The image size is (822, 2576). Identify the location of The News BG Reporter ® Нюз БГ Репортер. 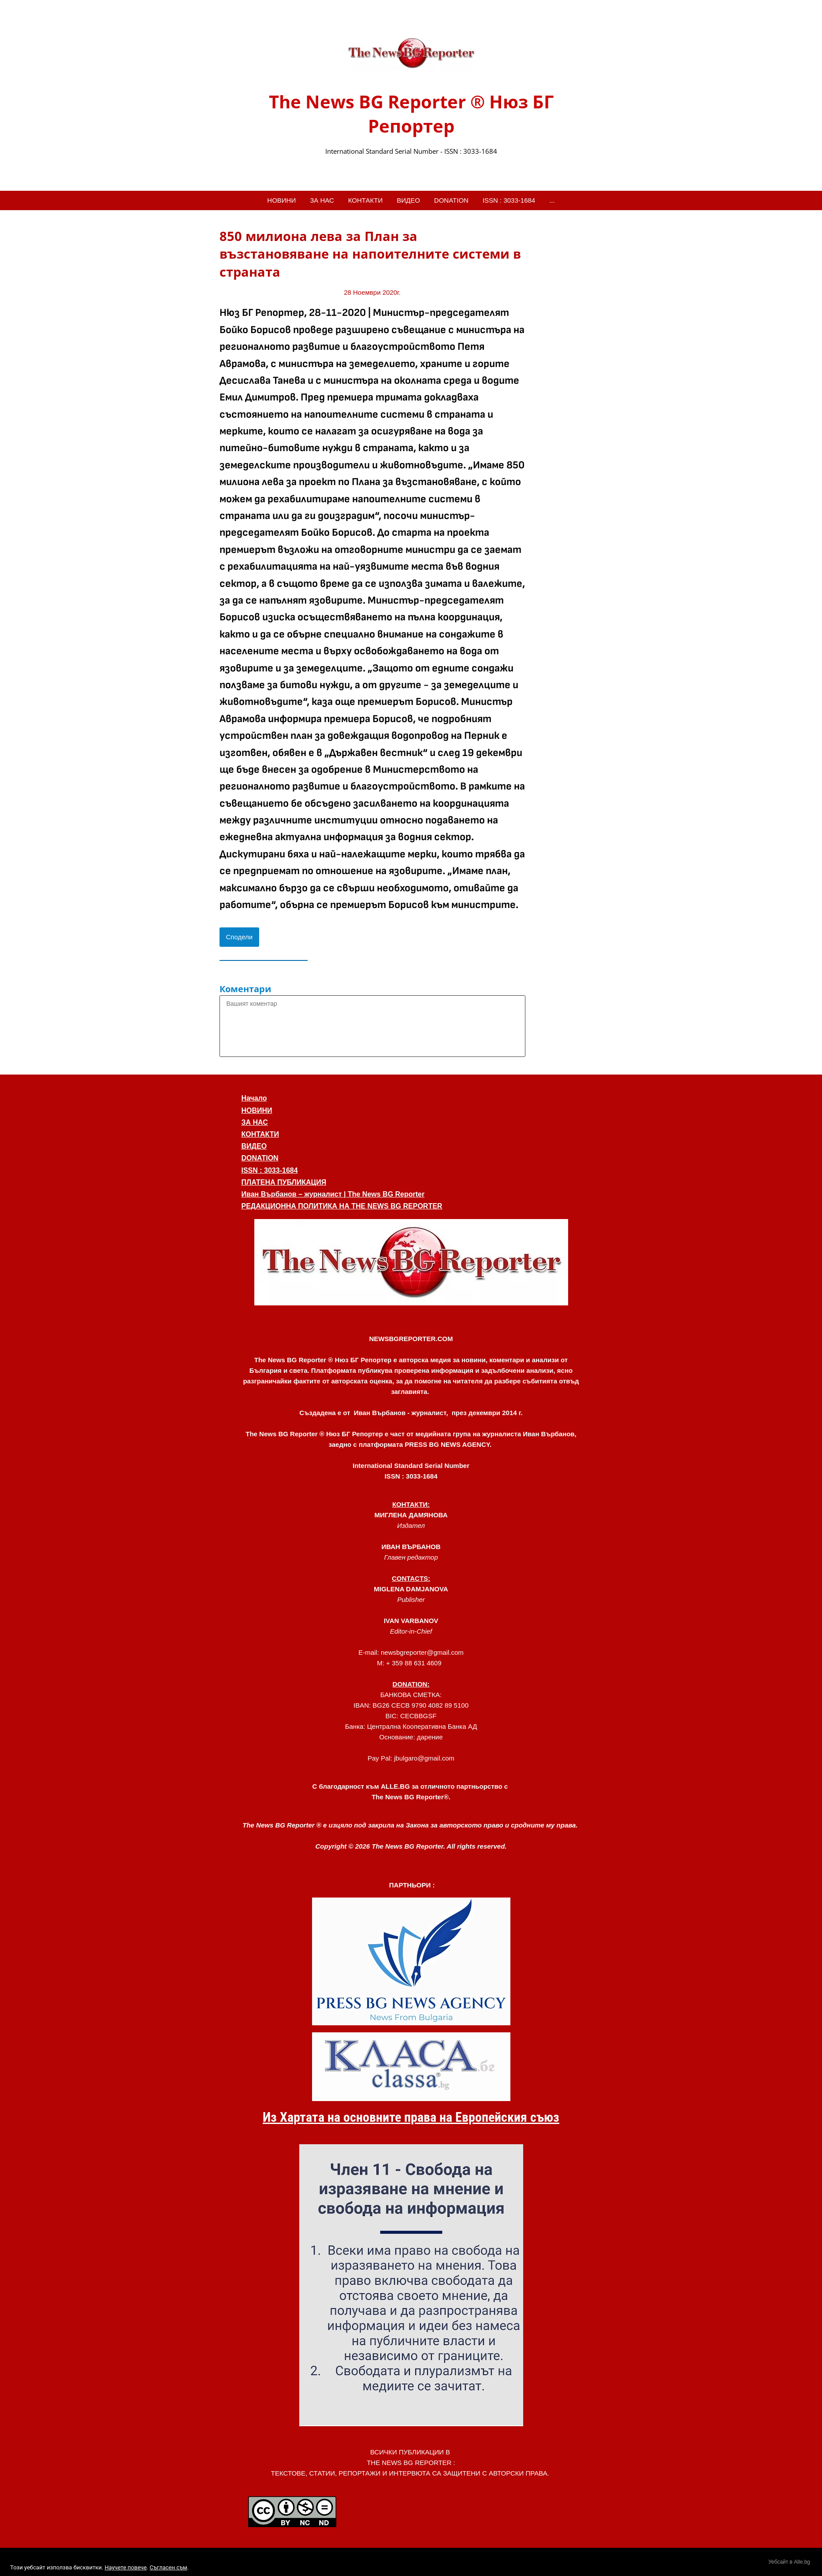
(411, 113).